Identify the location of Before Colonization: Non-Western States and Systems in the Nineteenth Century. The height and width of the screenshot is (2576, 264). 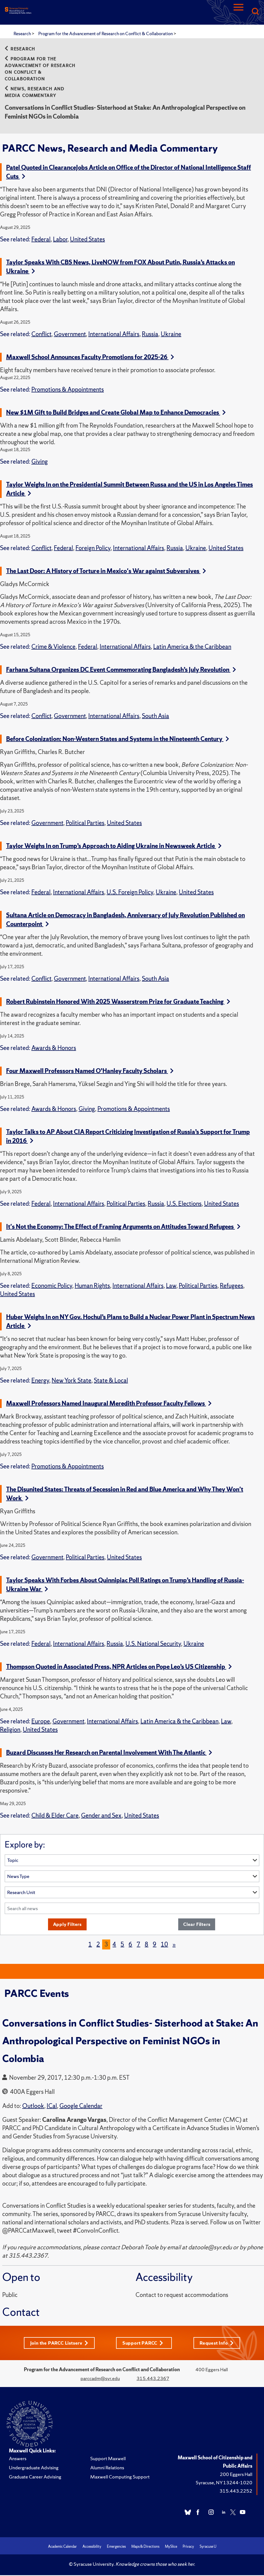
(117, 739).